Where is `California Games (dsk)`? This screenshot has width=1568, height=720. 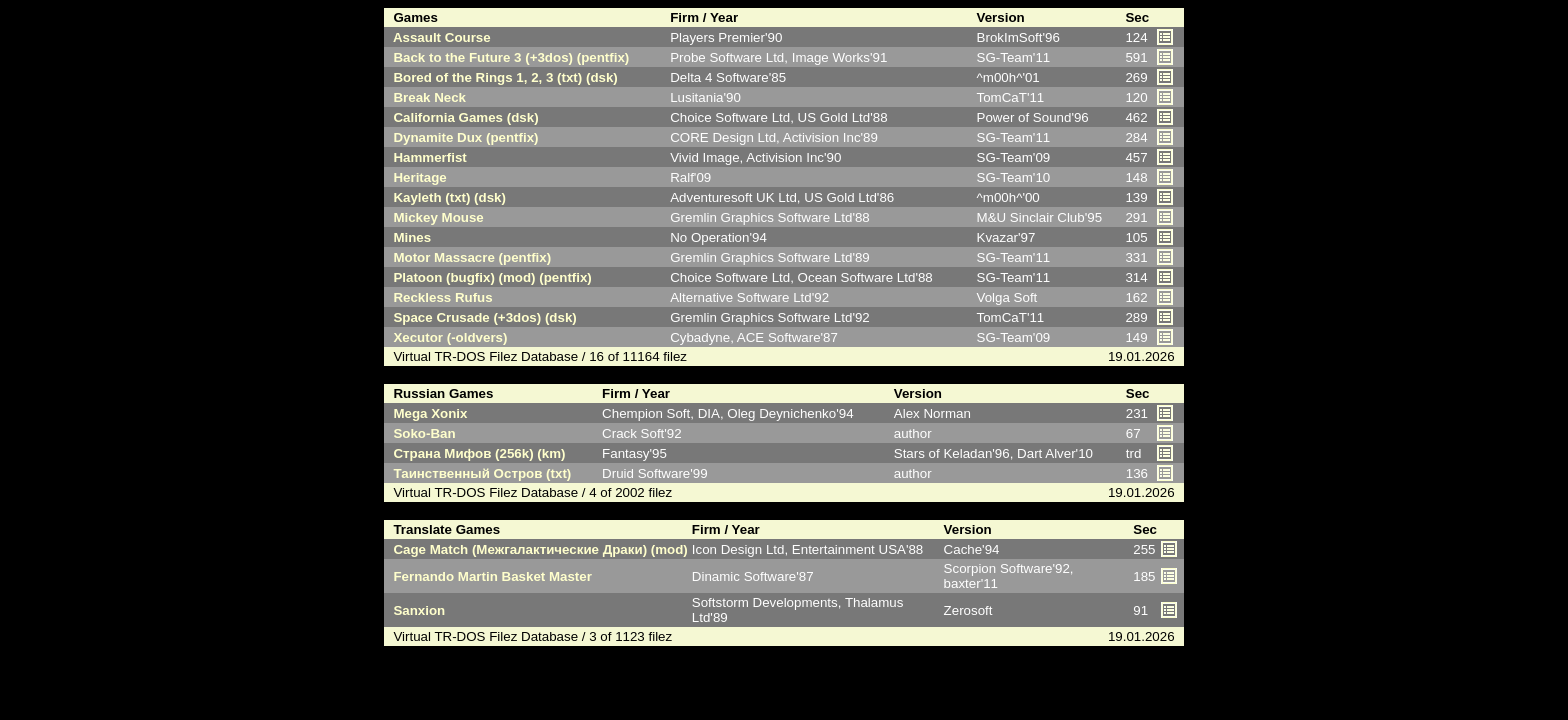 California Games (dsk) is located at coordinates (462, 117).